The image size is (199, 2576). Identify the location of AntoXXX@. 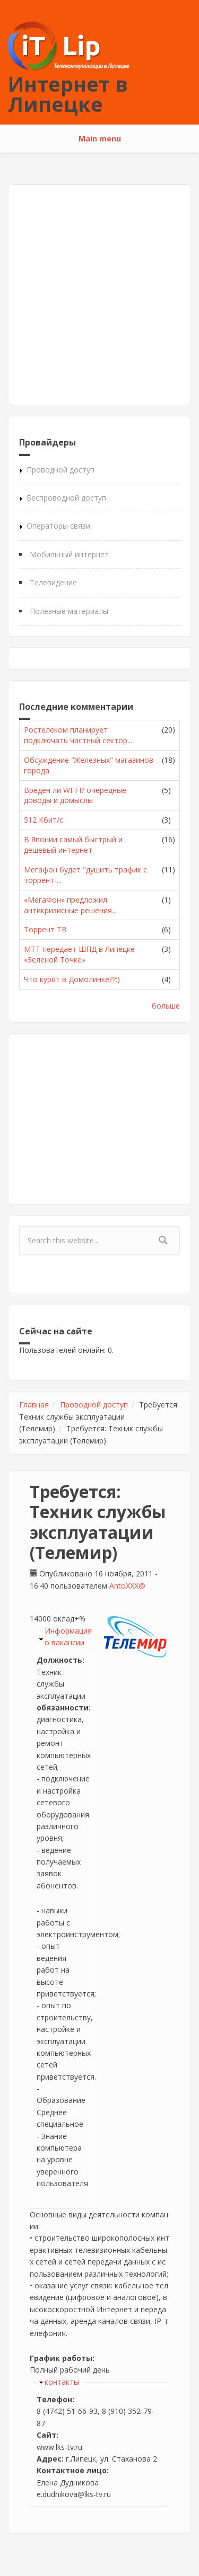
(127, 1586).